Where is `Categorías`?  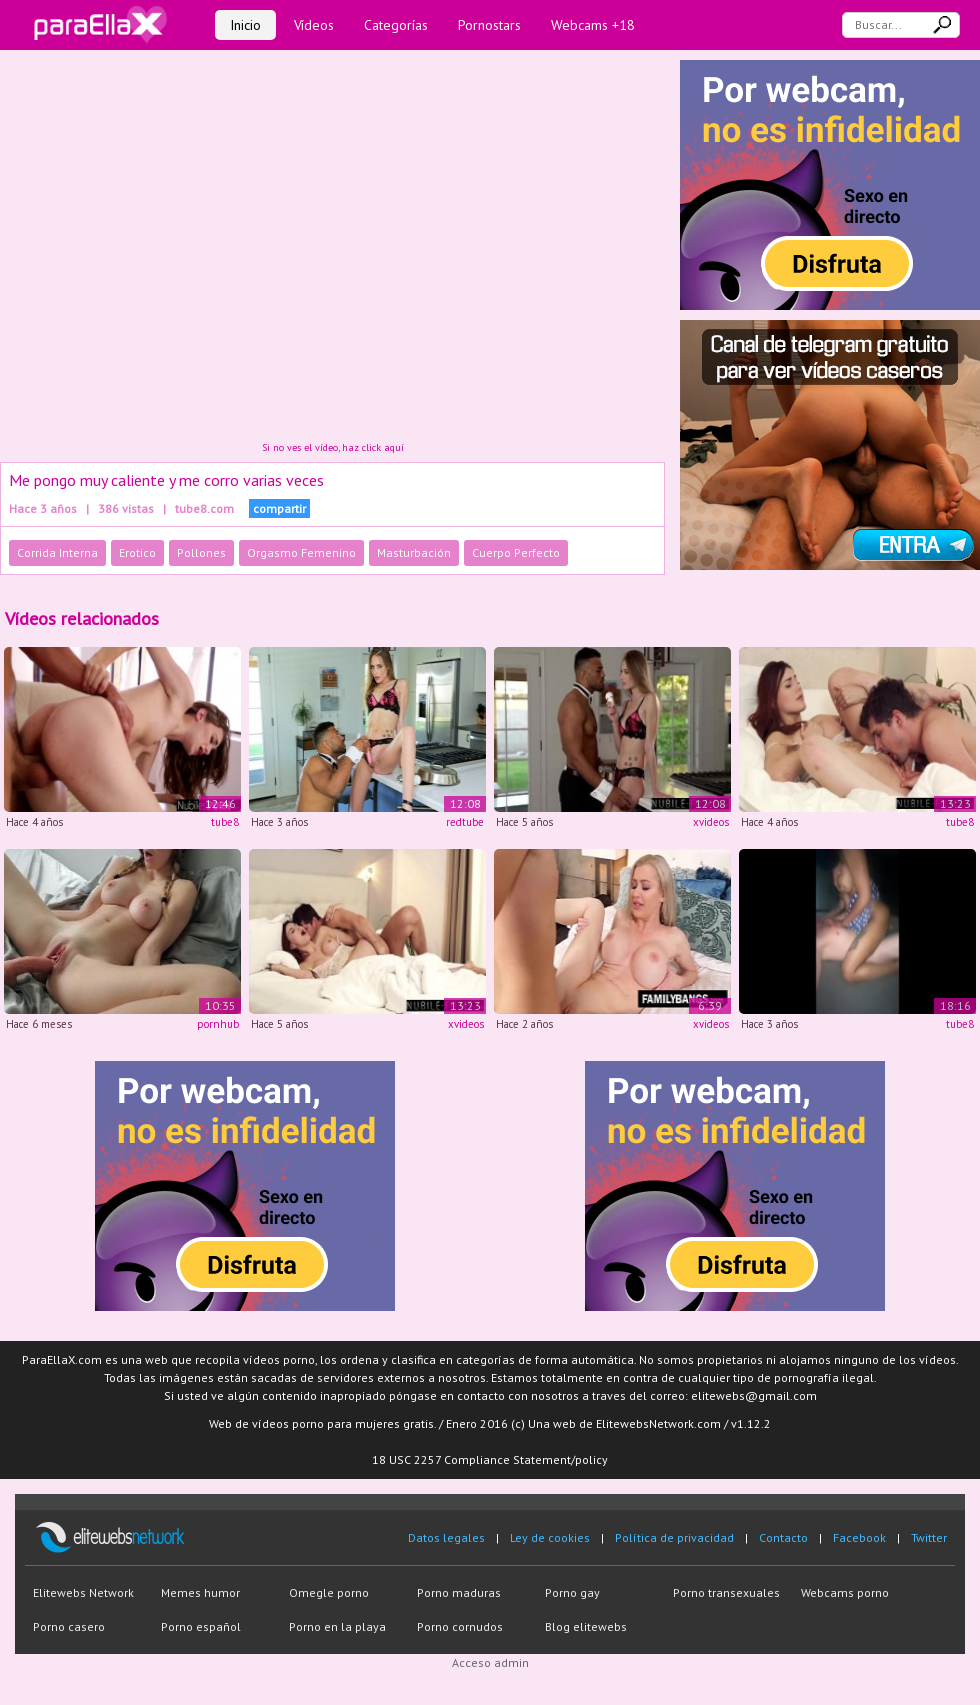
Categorías is located at coordinates (396, 25).